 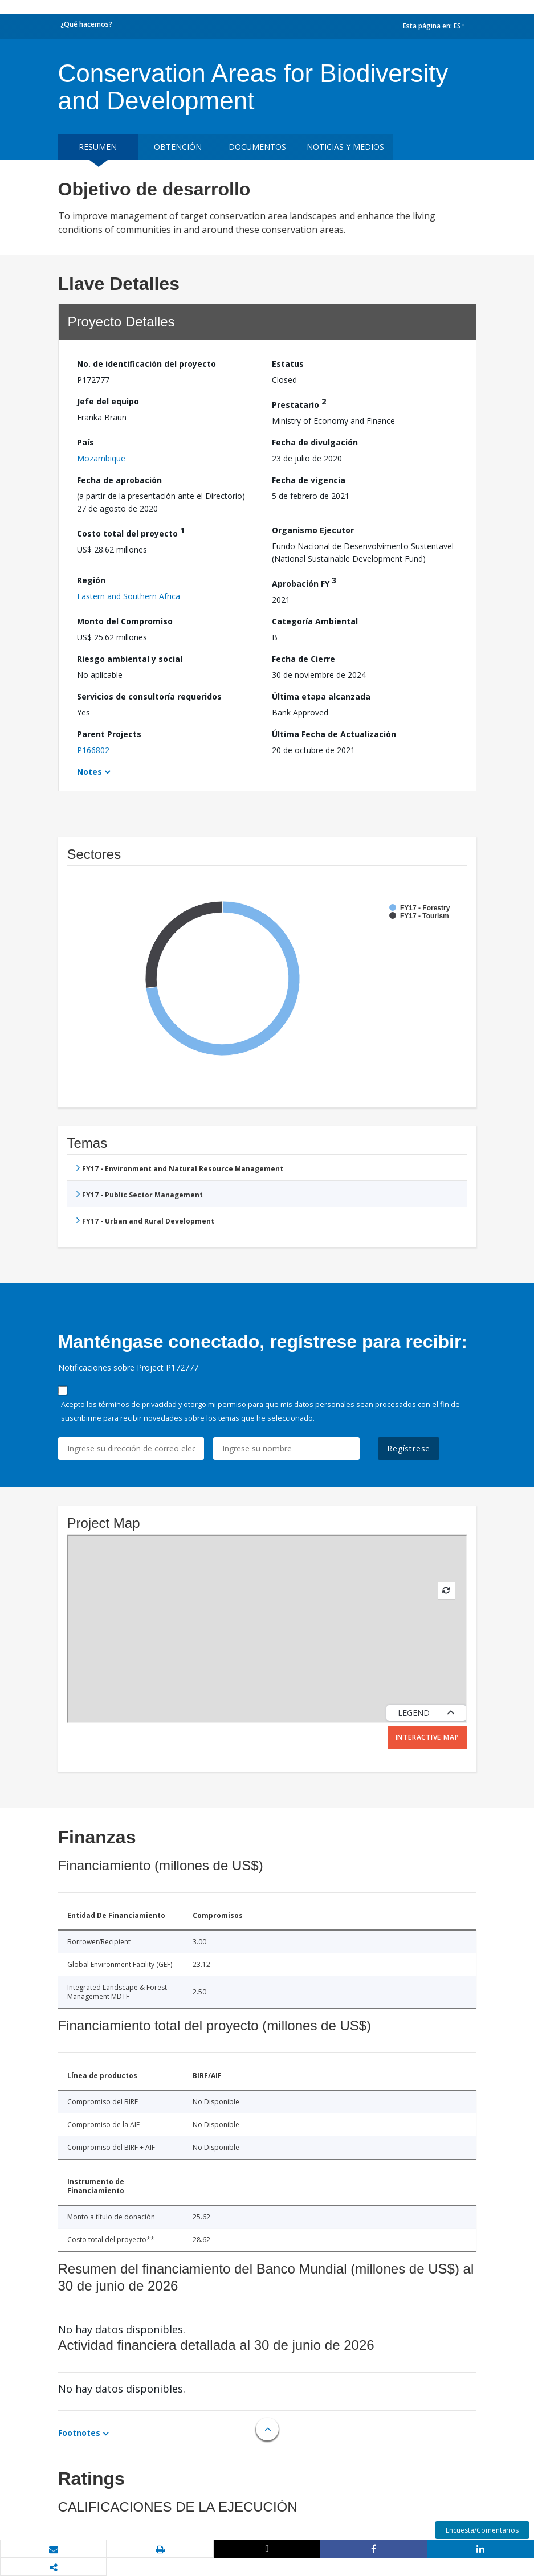 I want to click on País, so click(x=85, y=442).